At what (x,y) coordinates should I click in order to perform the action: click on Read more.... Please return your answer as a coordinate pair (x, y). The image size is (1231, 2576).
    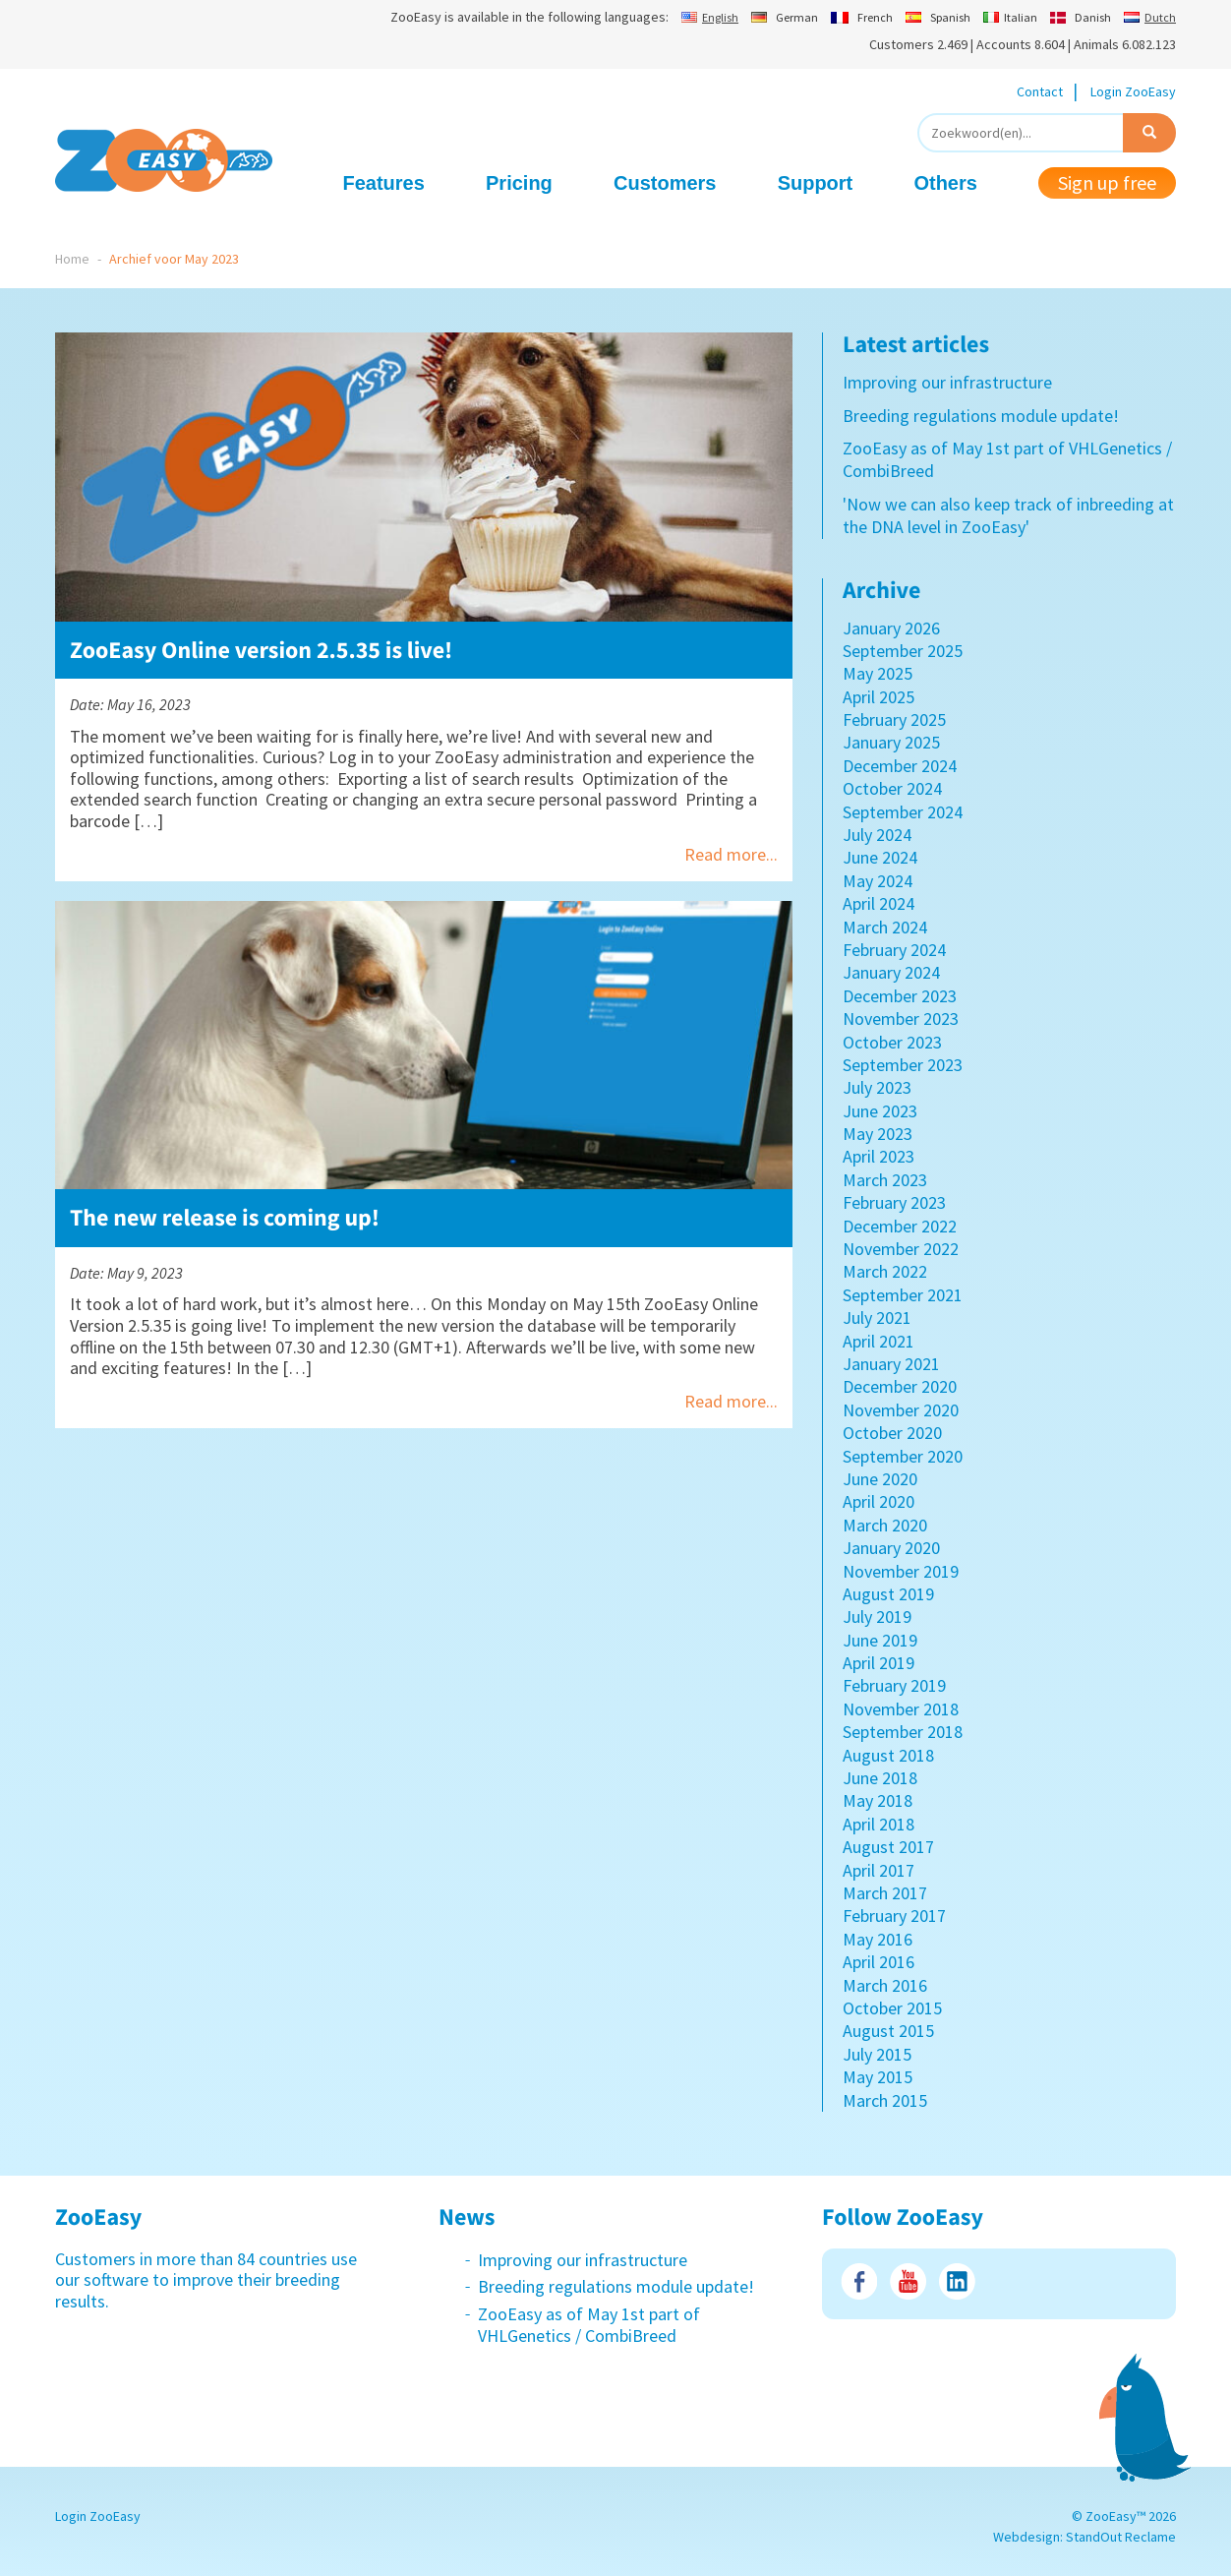
    Looking at the image, I should click on (731, 854).